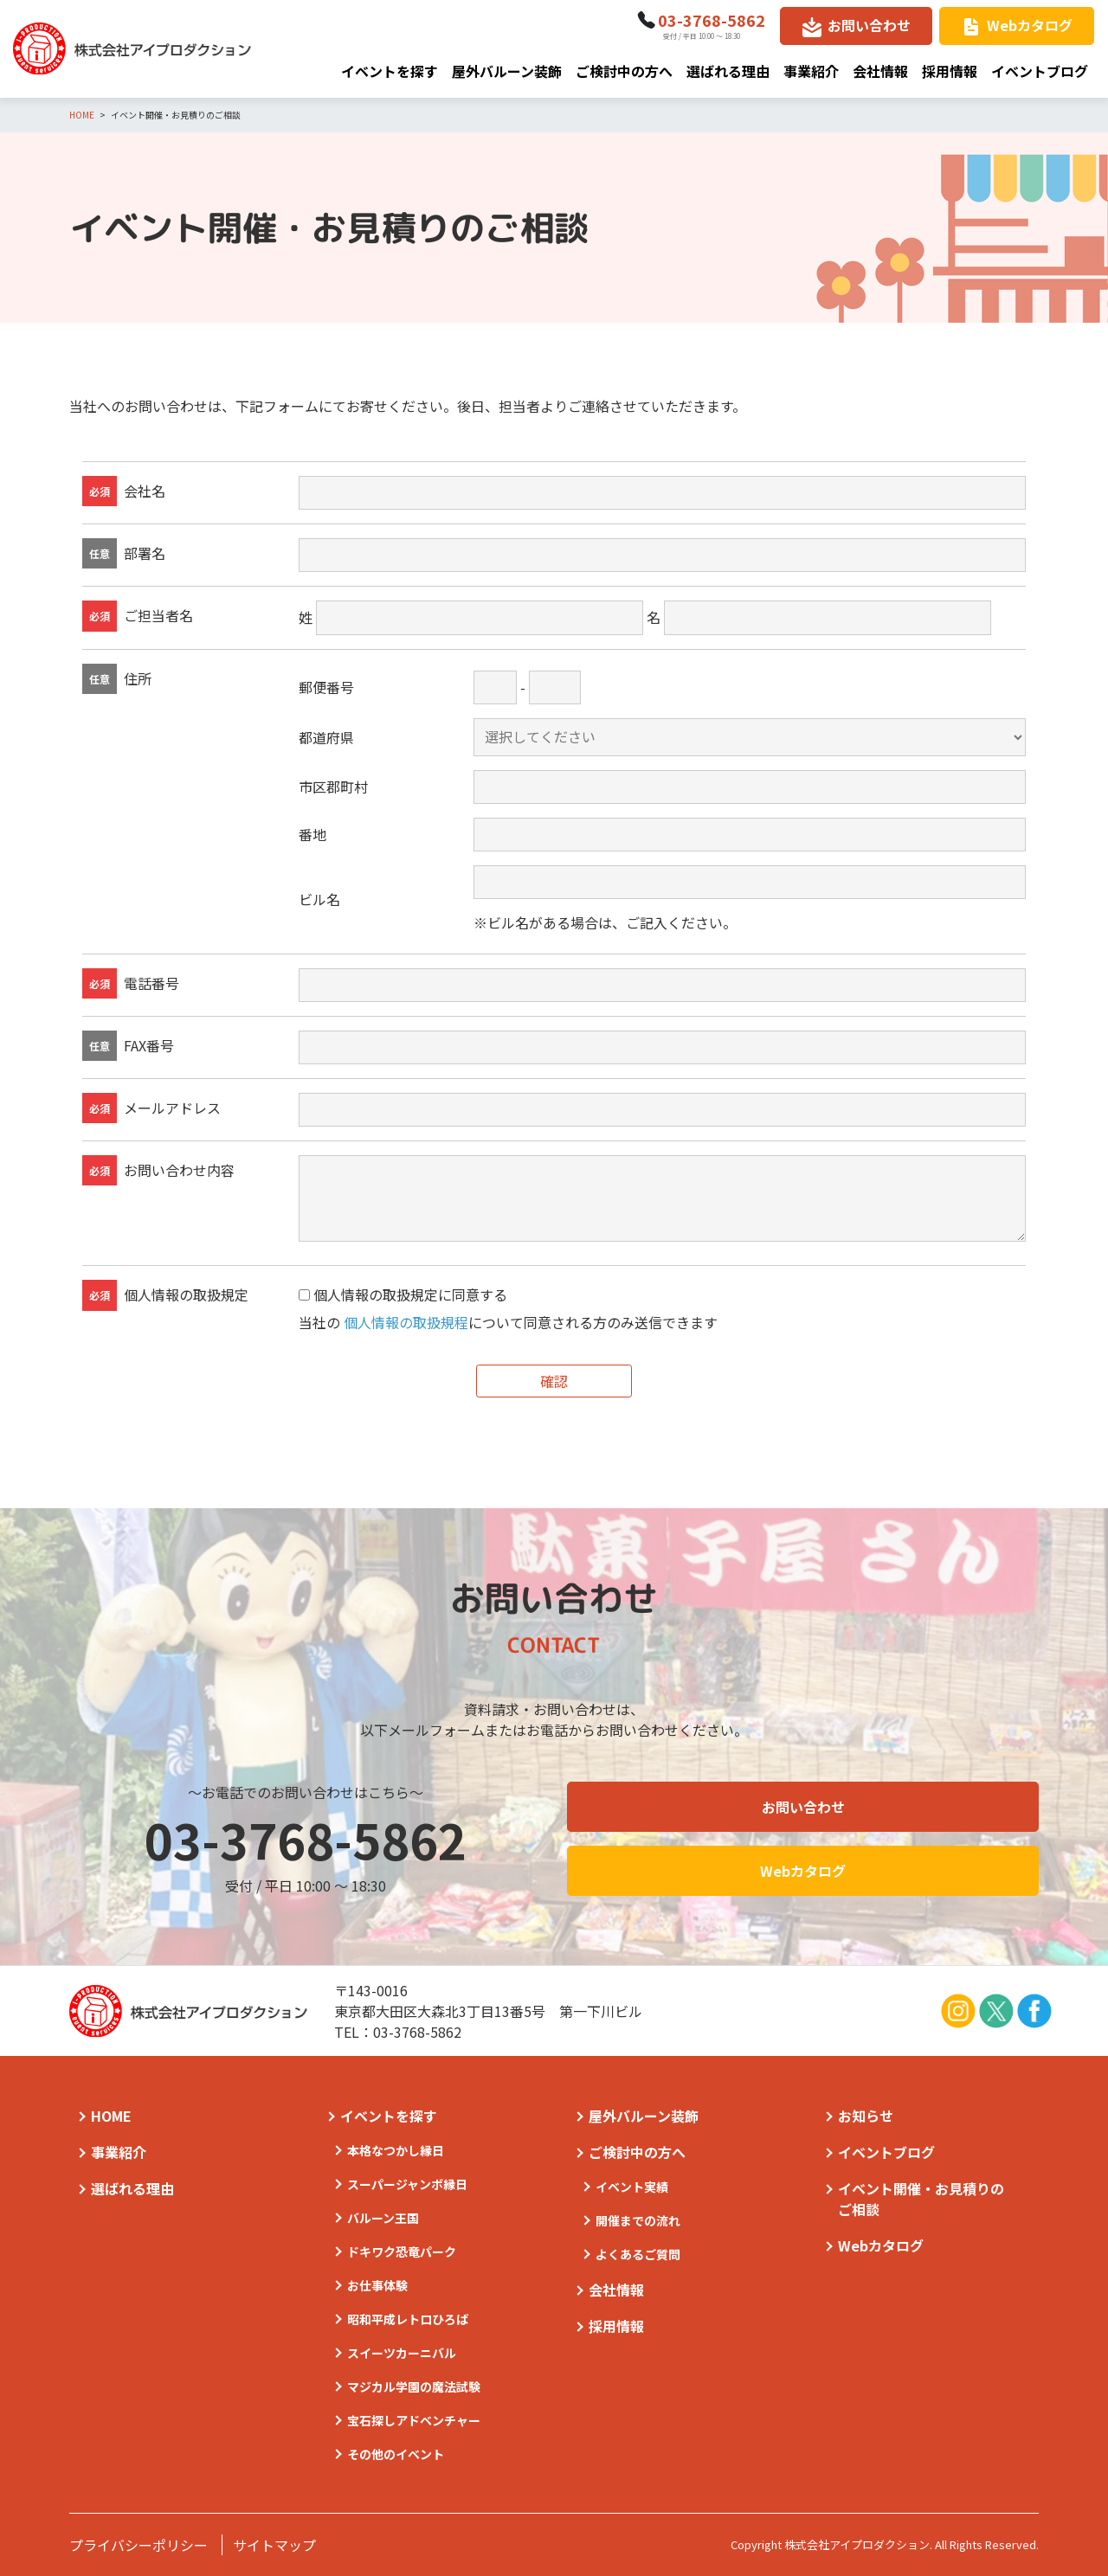 This screenshot has width=1108, height=2576. What do you see at coordinates (507, 71) in the screenshot?
I see `屋外バルーン装飾` at bounding box center [507, 71].